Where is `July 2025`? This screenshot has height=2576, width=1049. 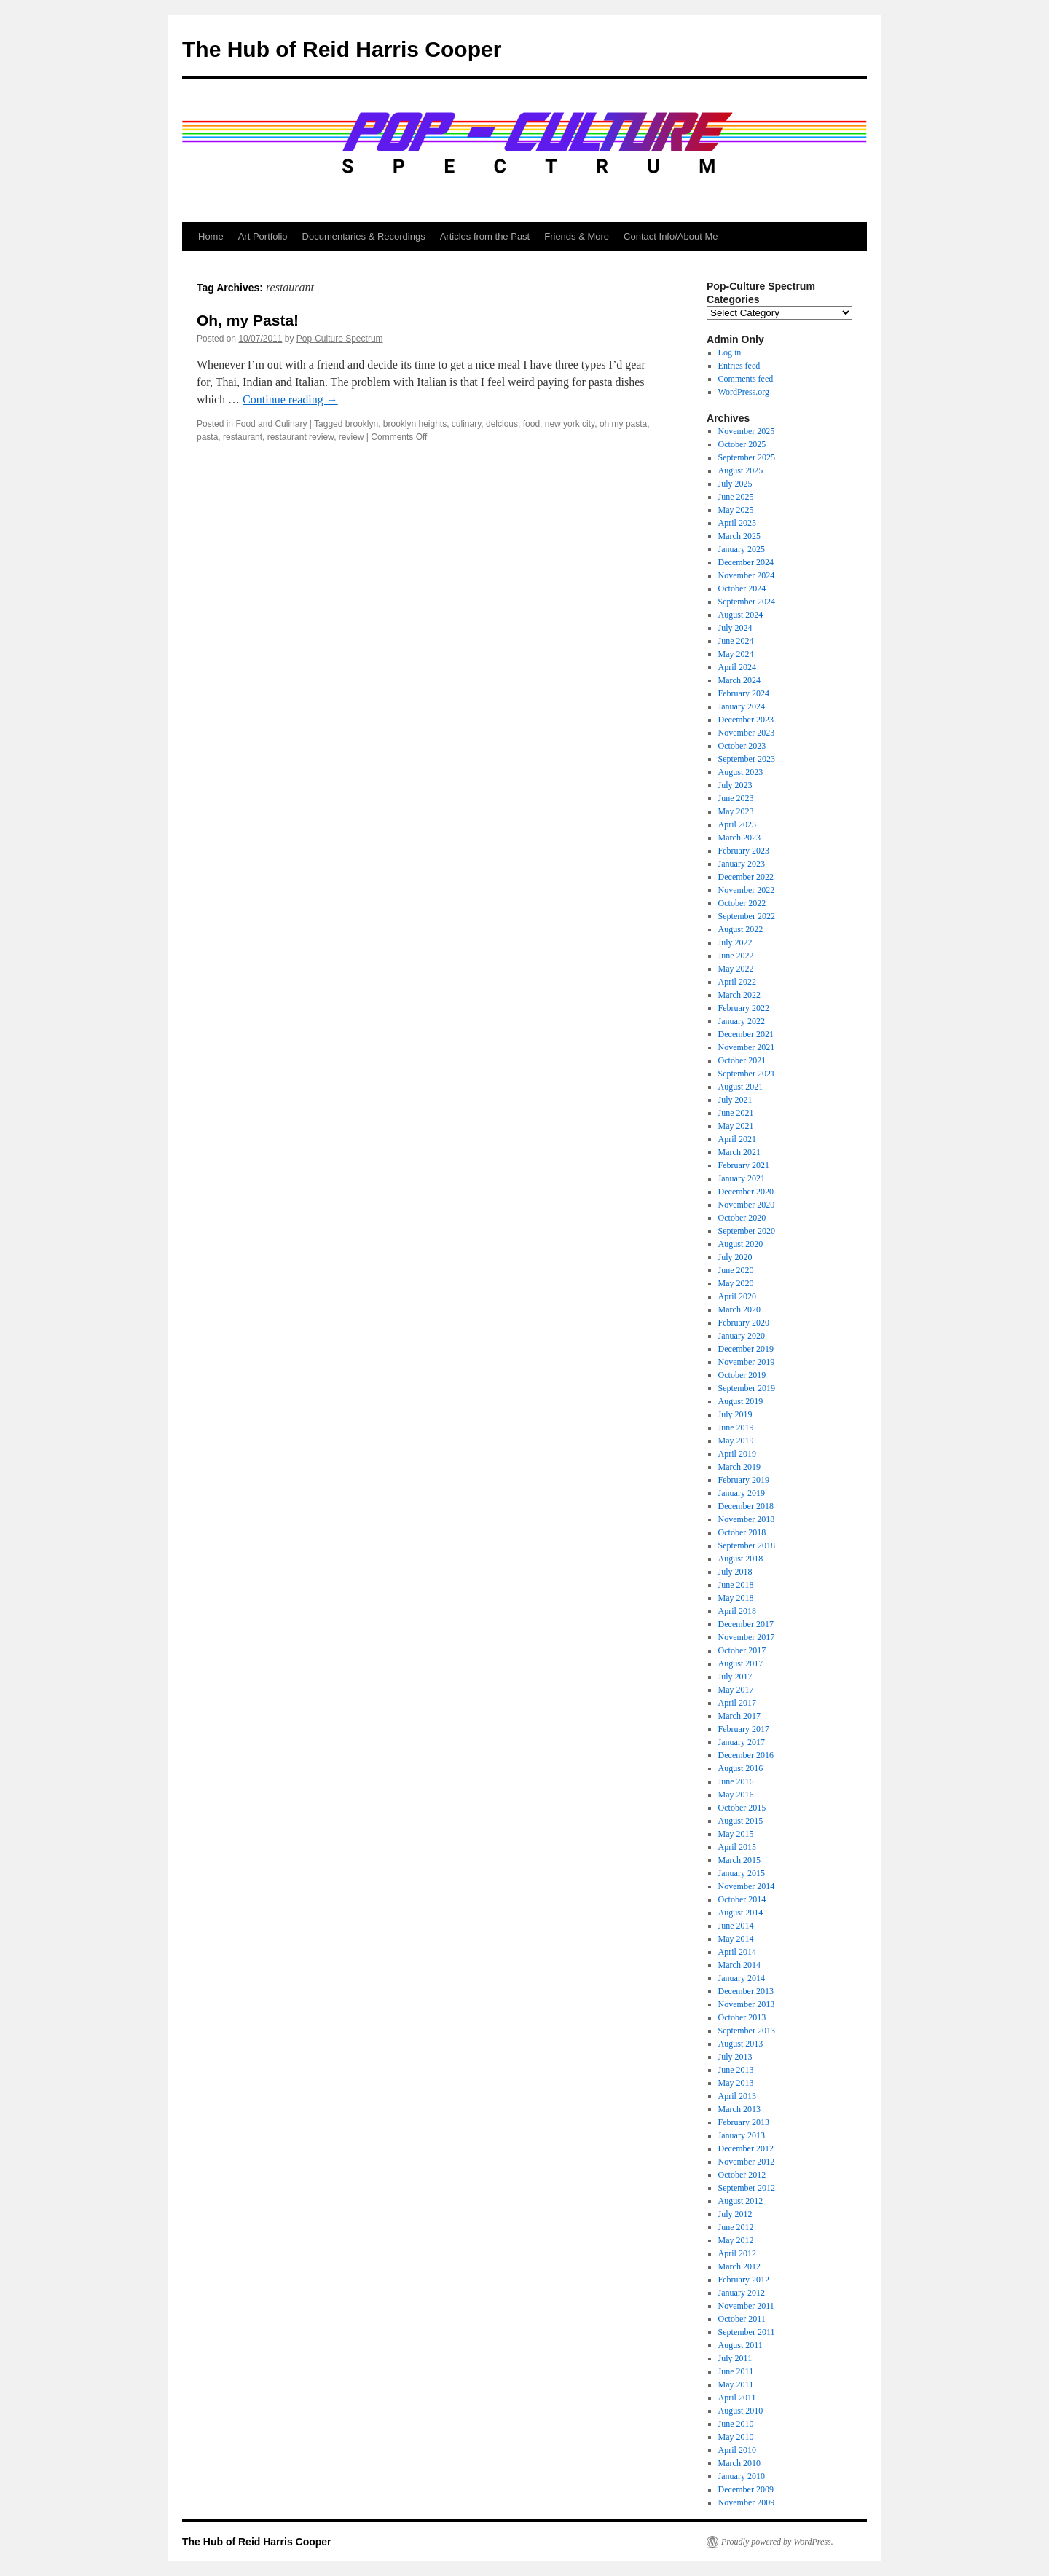
July 2025 is located at coordinates (735, 483).